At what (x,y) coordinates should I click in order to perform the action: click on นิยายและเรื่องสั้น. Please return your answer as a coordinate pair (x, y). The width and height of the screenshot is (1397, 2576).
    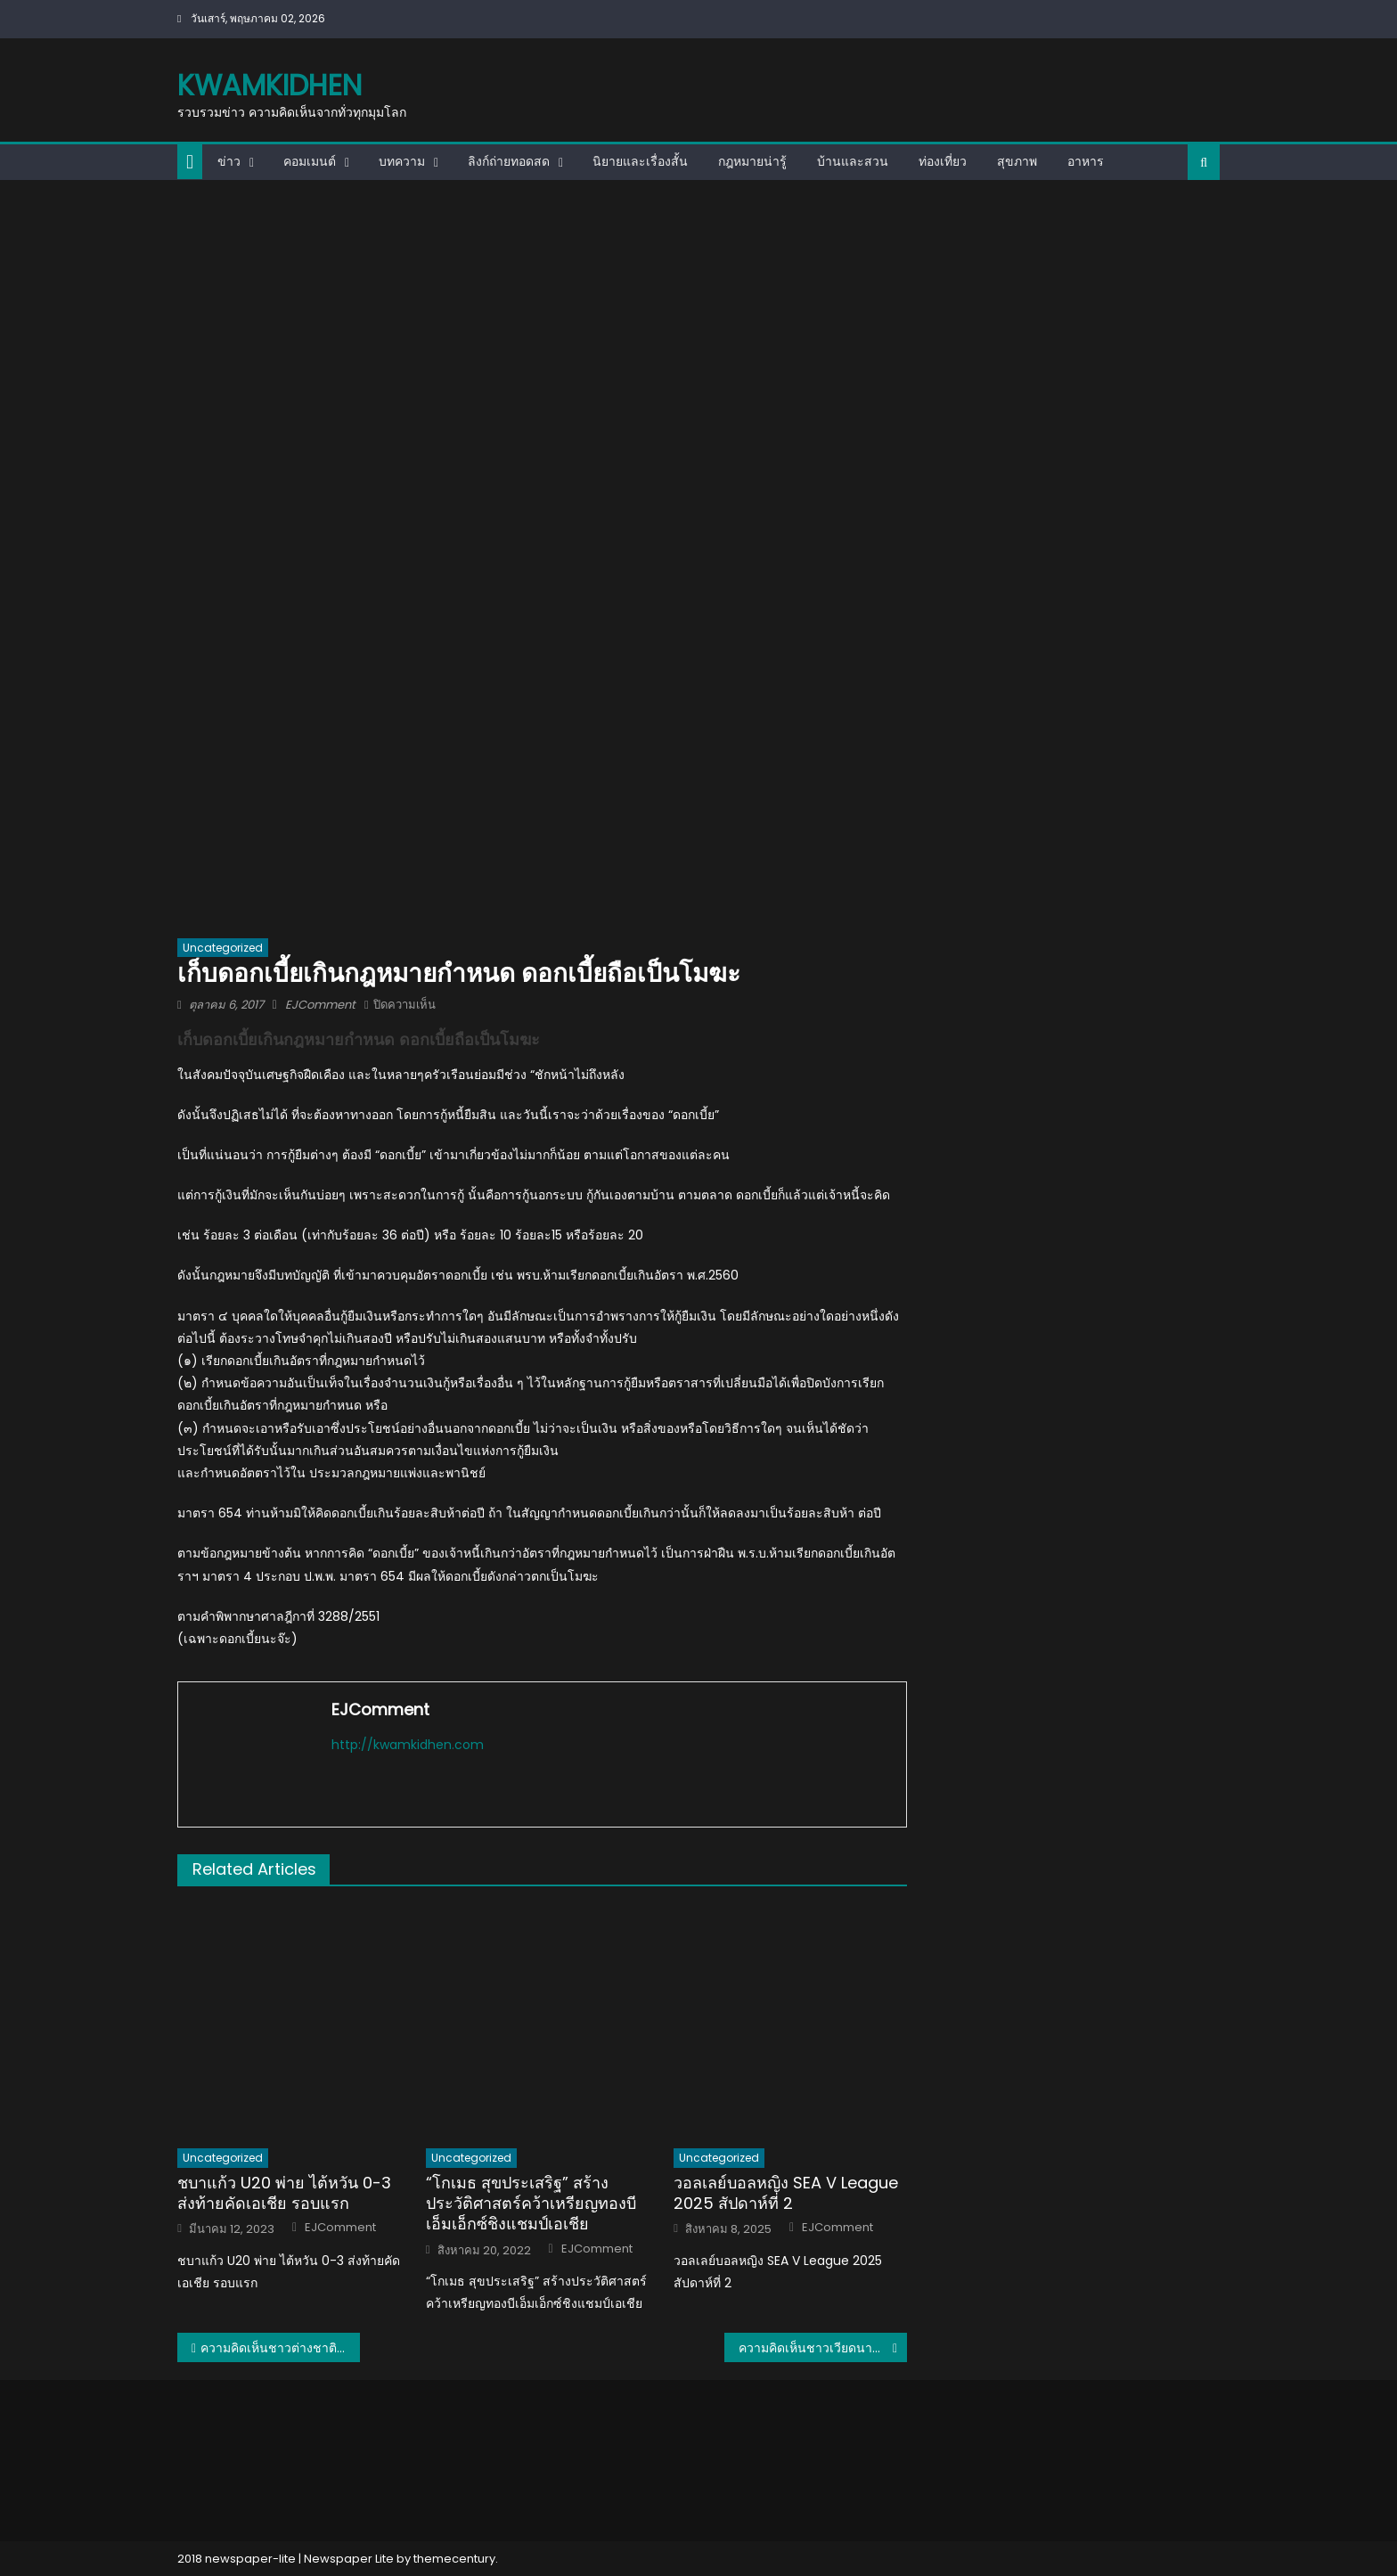
    Looking at the image, I should click on (640, 161).